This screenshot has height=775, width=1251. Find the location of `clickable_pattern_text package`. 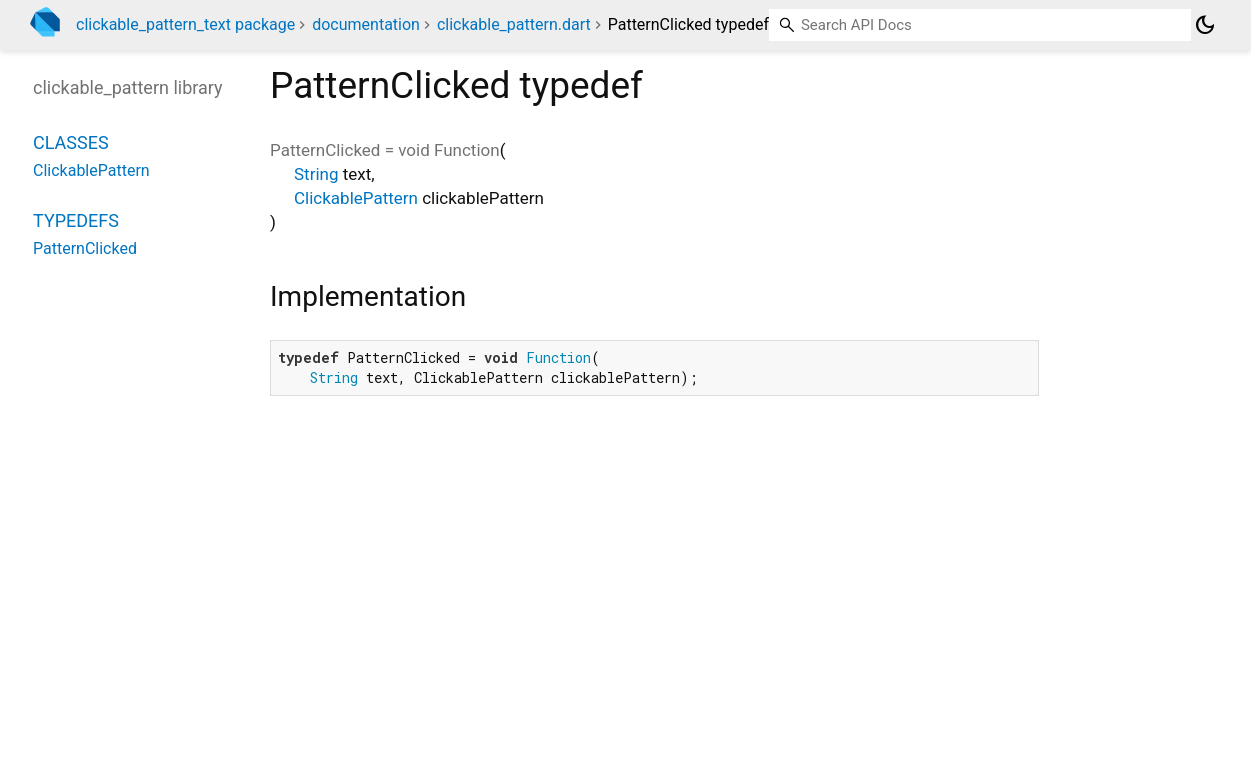

clickable_pattern_text package is located at coordinates (185, 24).